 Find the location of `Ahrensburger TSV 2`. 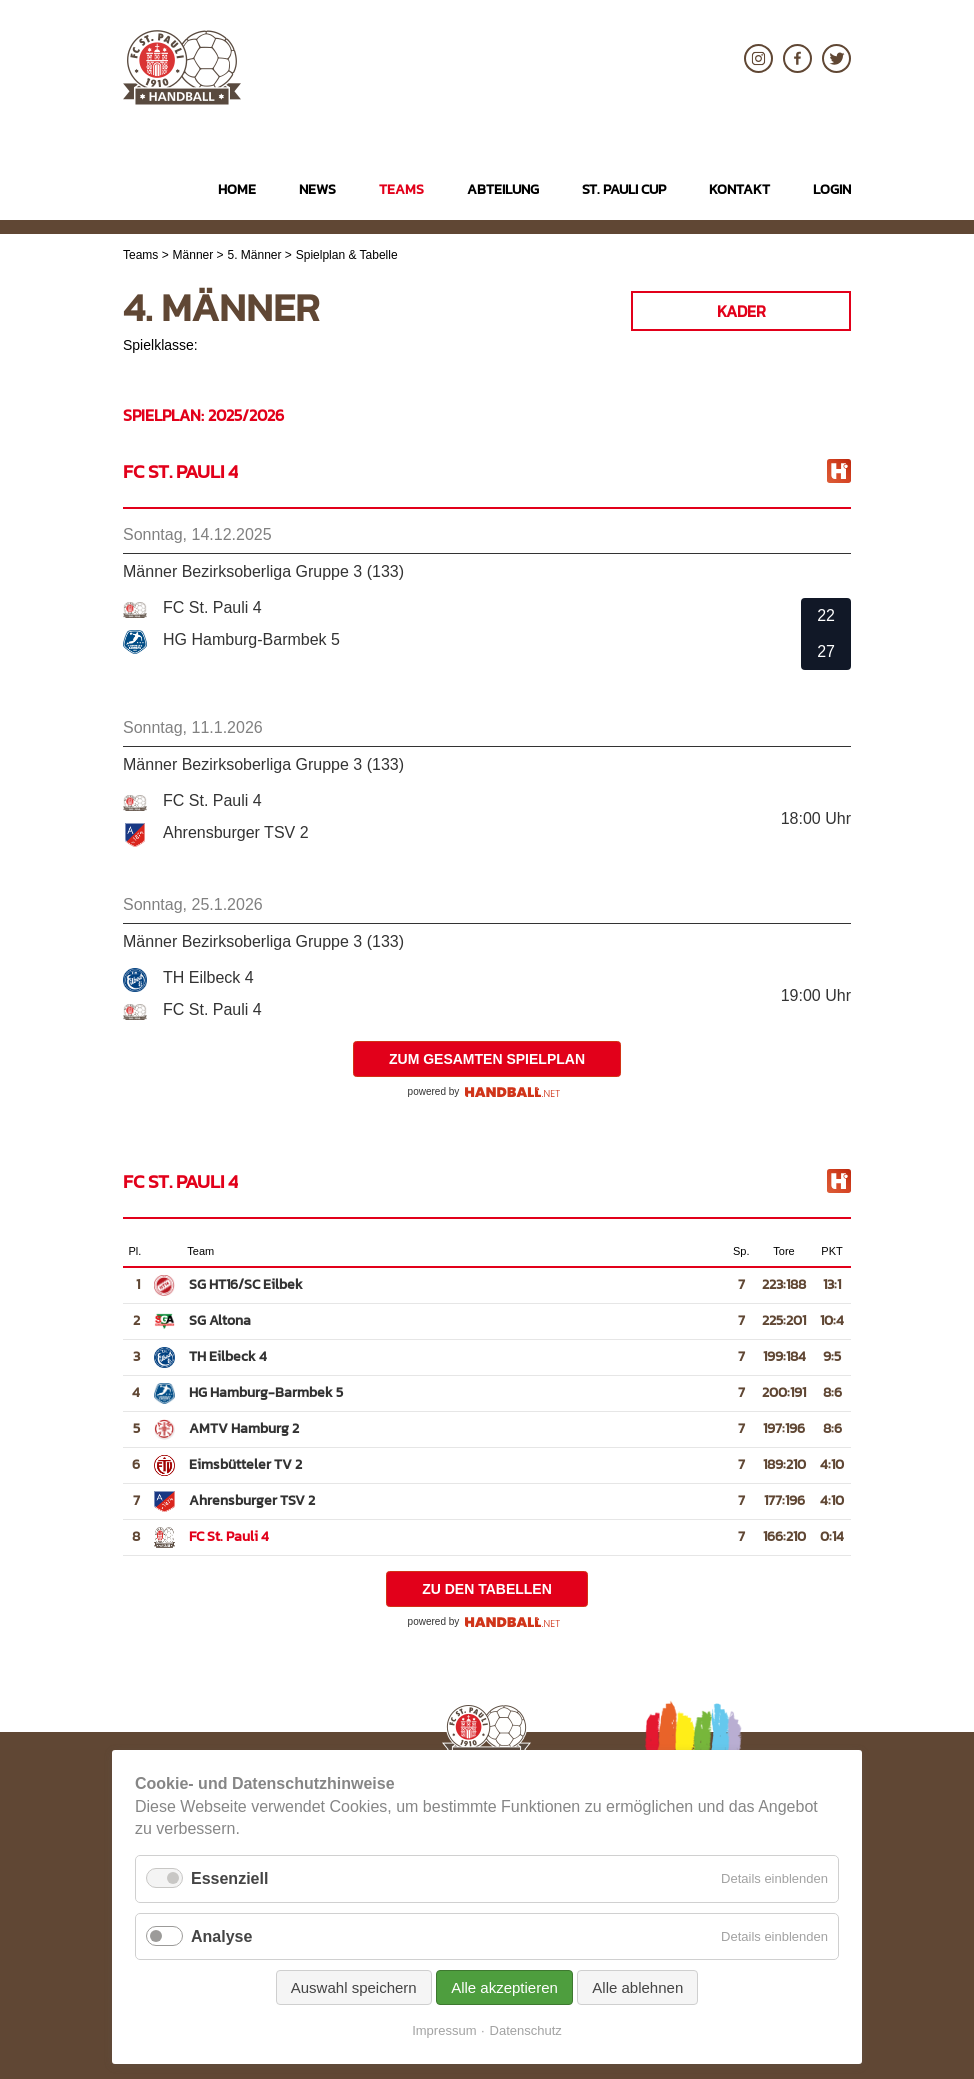

Ahrensburger TSV 2 is located at coordinates (252, 1500).